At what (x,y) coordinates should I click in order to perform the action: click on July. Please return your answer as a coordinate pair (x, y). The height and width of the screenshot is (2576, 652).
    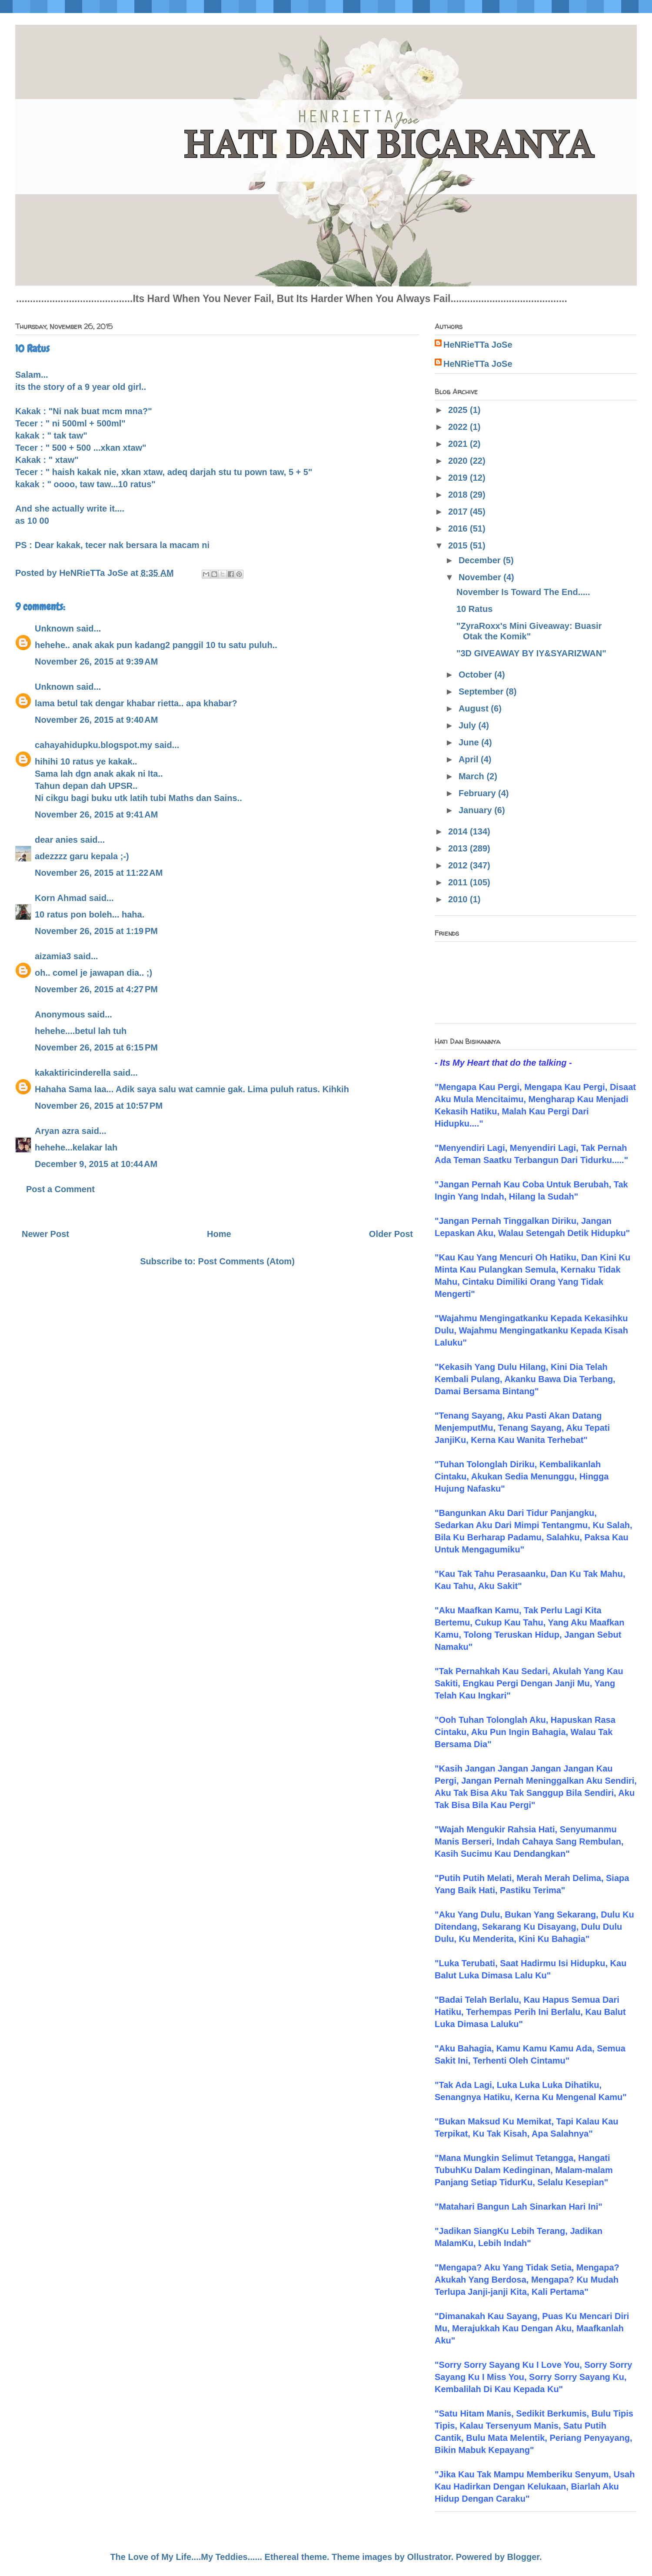
    Looking at the image, I should click on (469, 725).